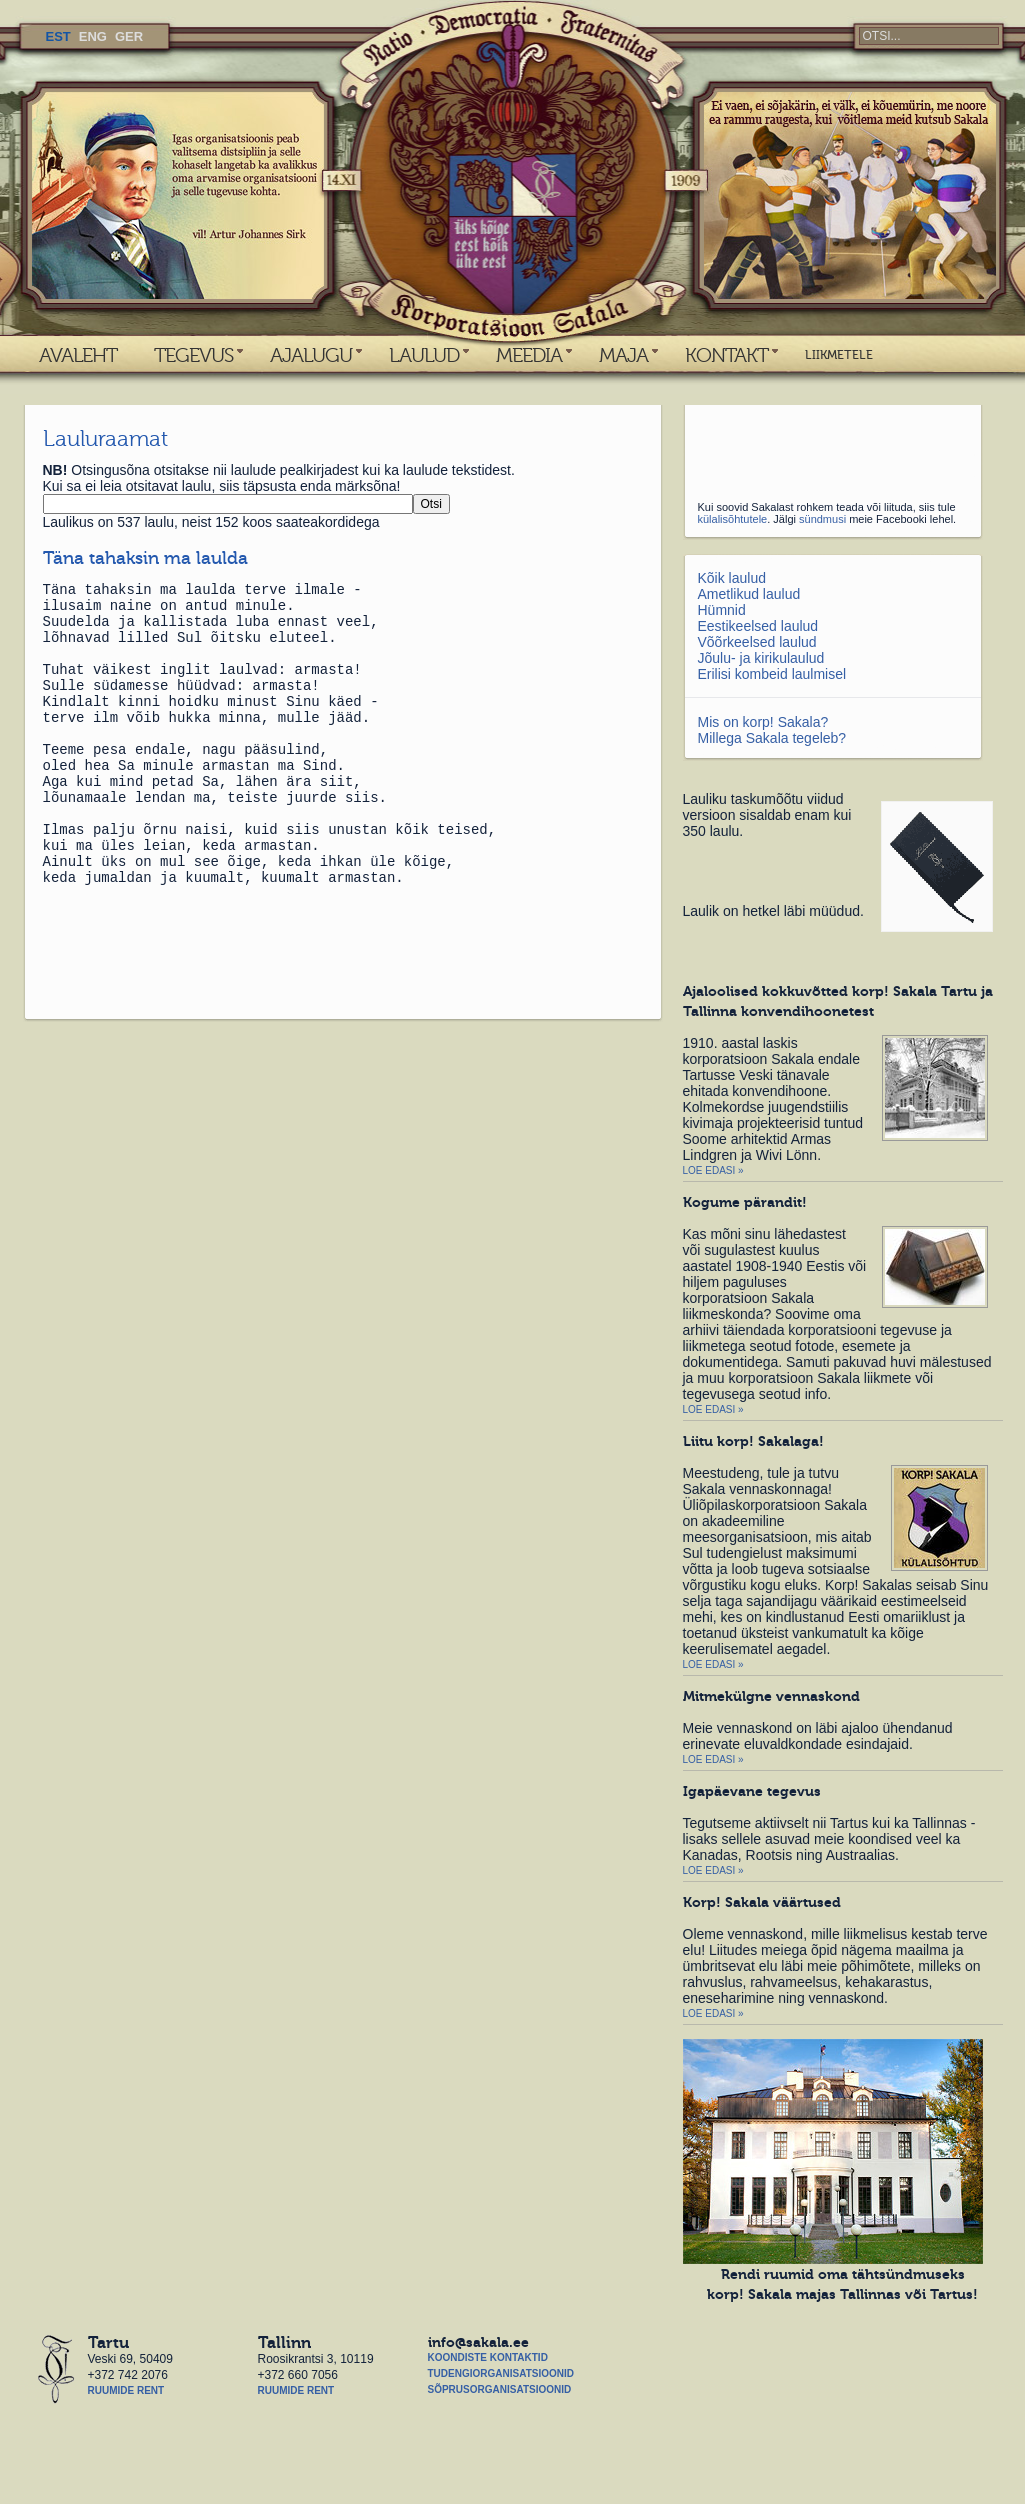 The width and height of the screenshot is (1025, 2504). Describe the element at coordinates (623, 355) in the screenshot. I see `MAJA` at that location.